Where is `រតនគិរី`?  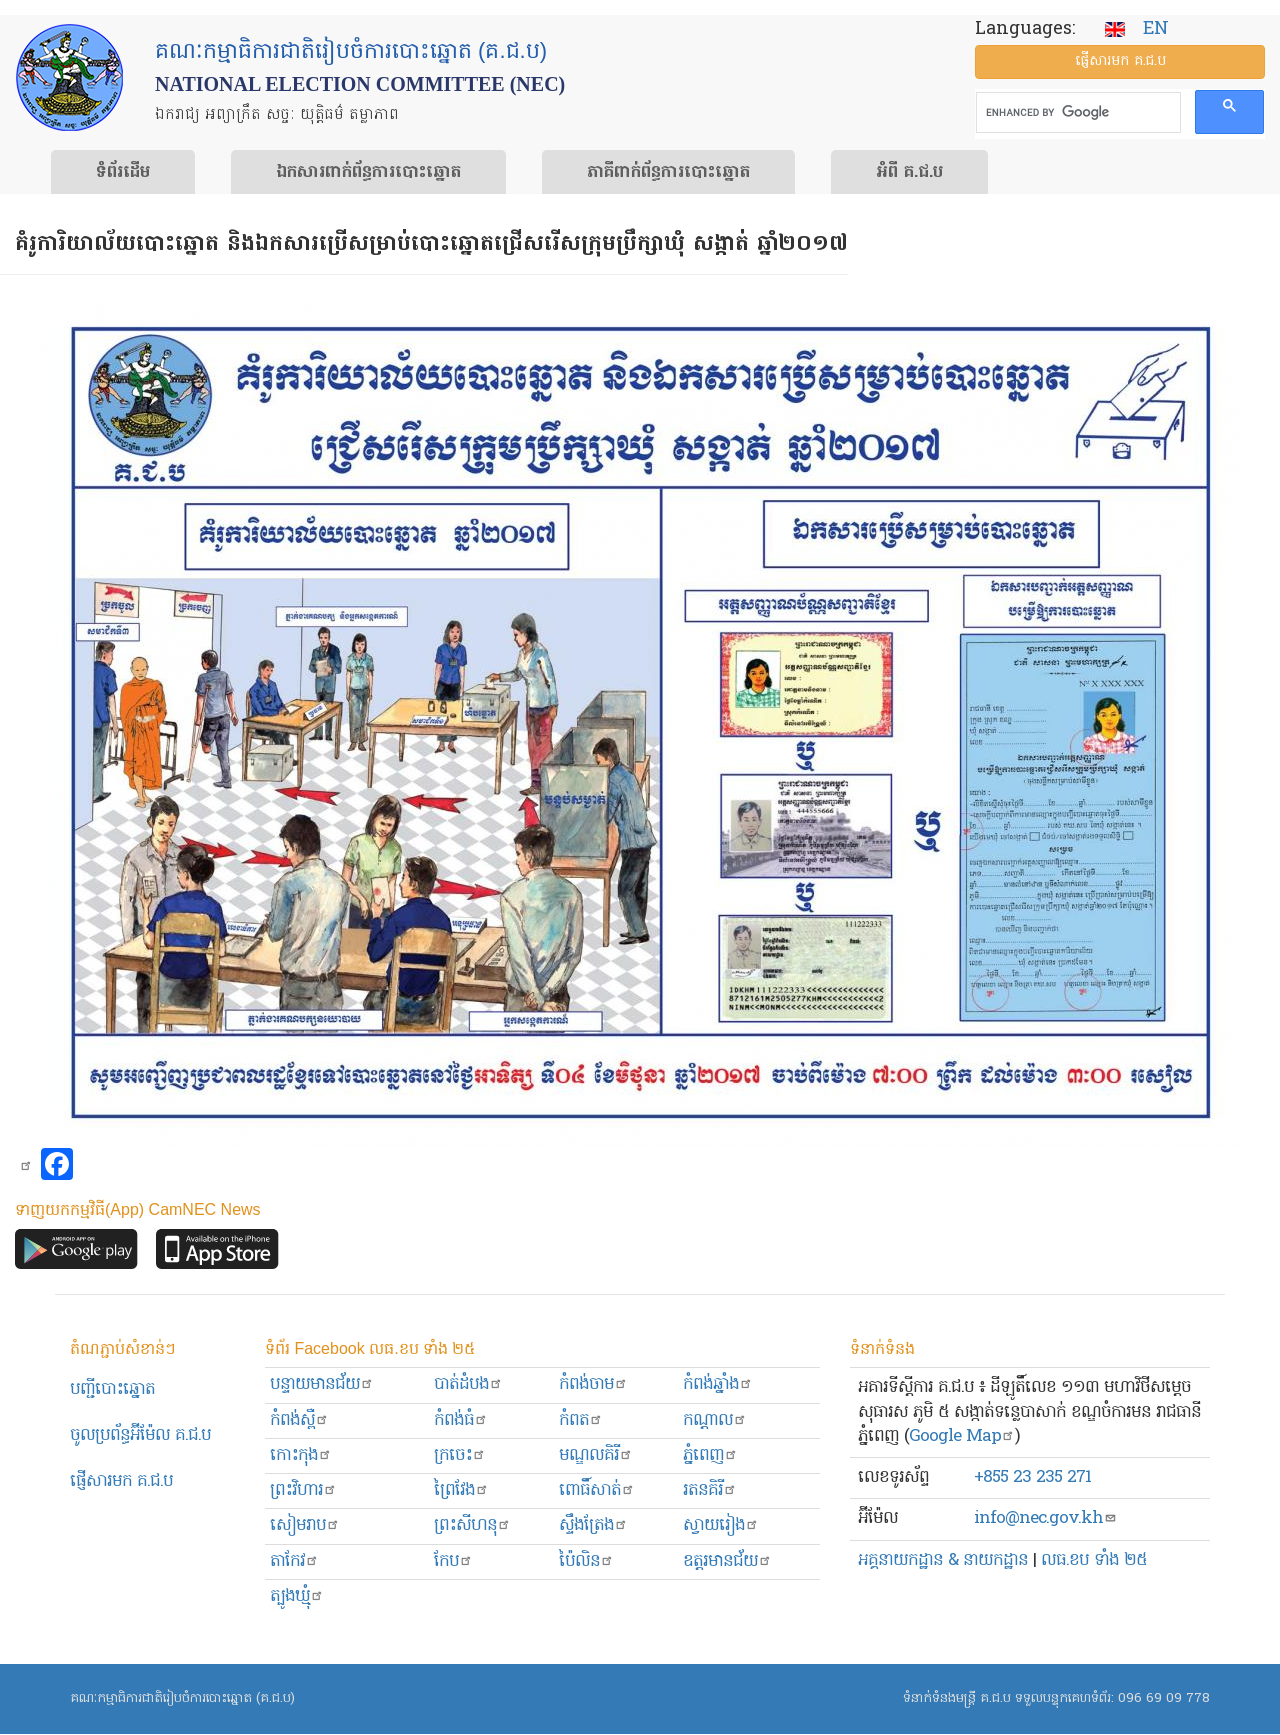
រតនគិរី is located at coordinates (710, 1490).